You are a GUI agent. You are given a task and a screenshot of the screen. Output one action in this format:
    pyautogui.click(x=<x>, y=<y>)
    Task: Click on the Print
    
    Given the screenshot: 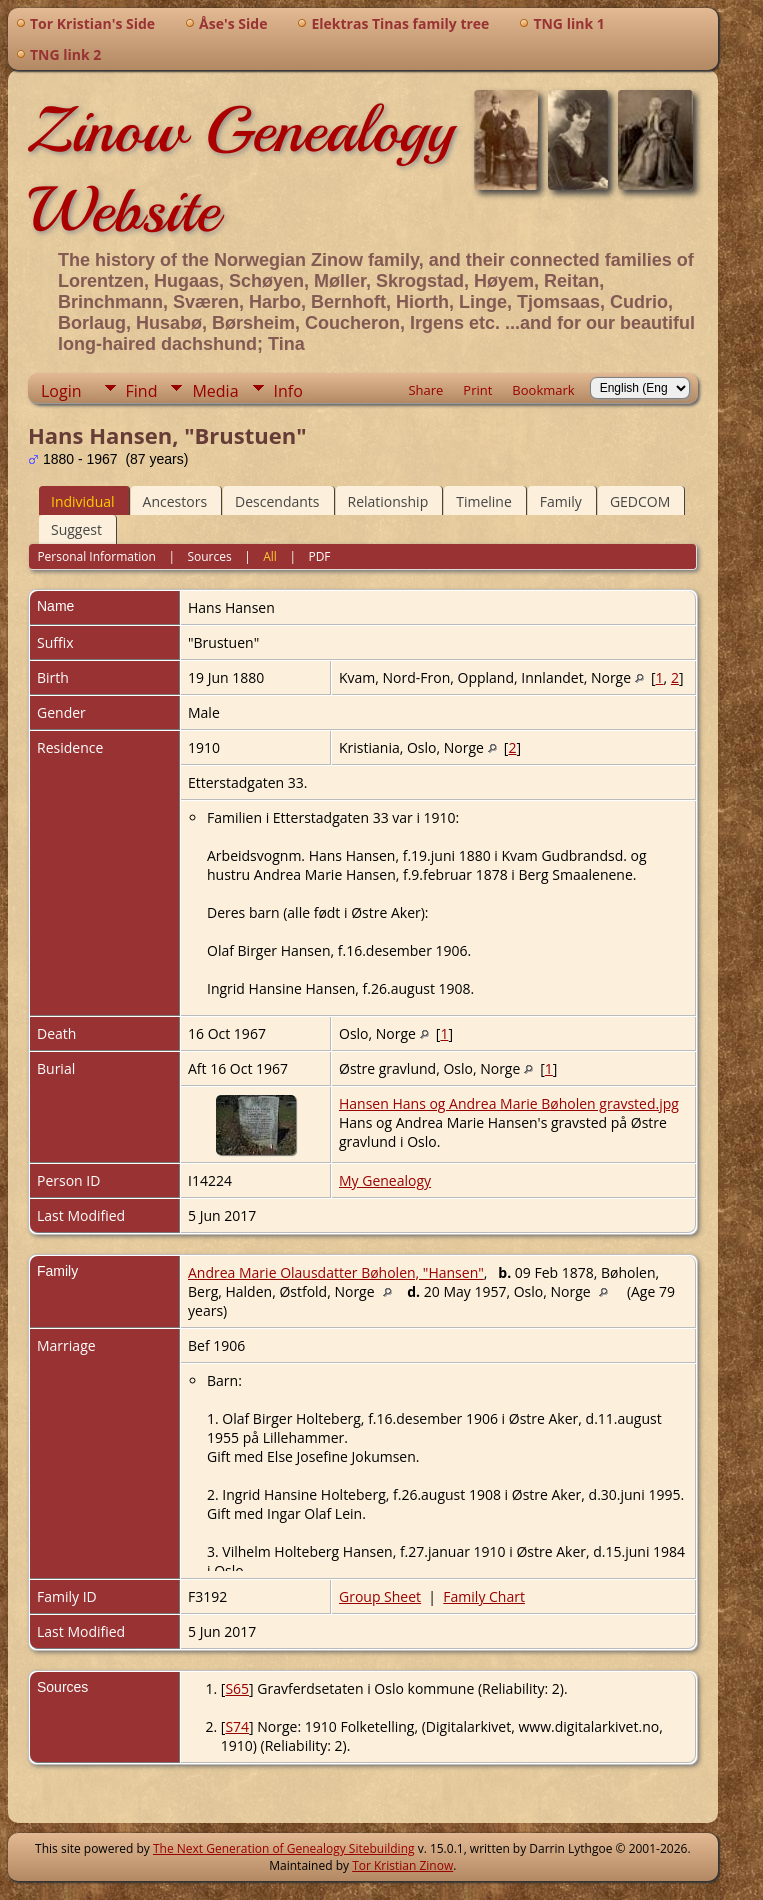 What is the action you would take?
    pyautogui.click(x=477, y=390)
    